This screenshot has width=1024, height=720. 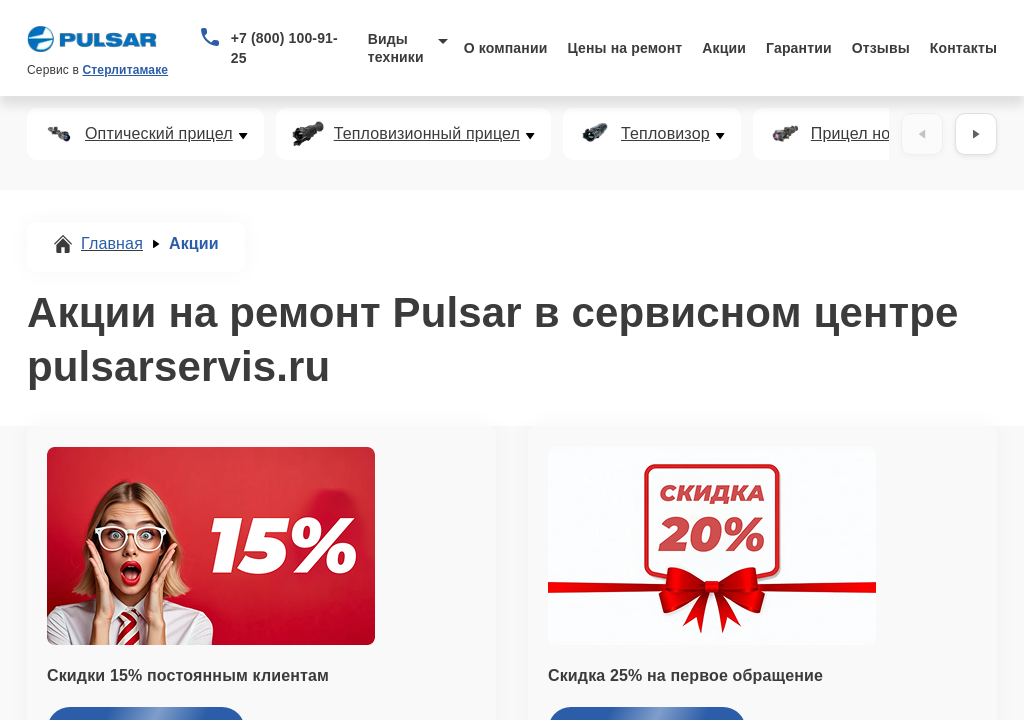 I want to click on Контакты, so click(x=963, y=48).